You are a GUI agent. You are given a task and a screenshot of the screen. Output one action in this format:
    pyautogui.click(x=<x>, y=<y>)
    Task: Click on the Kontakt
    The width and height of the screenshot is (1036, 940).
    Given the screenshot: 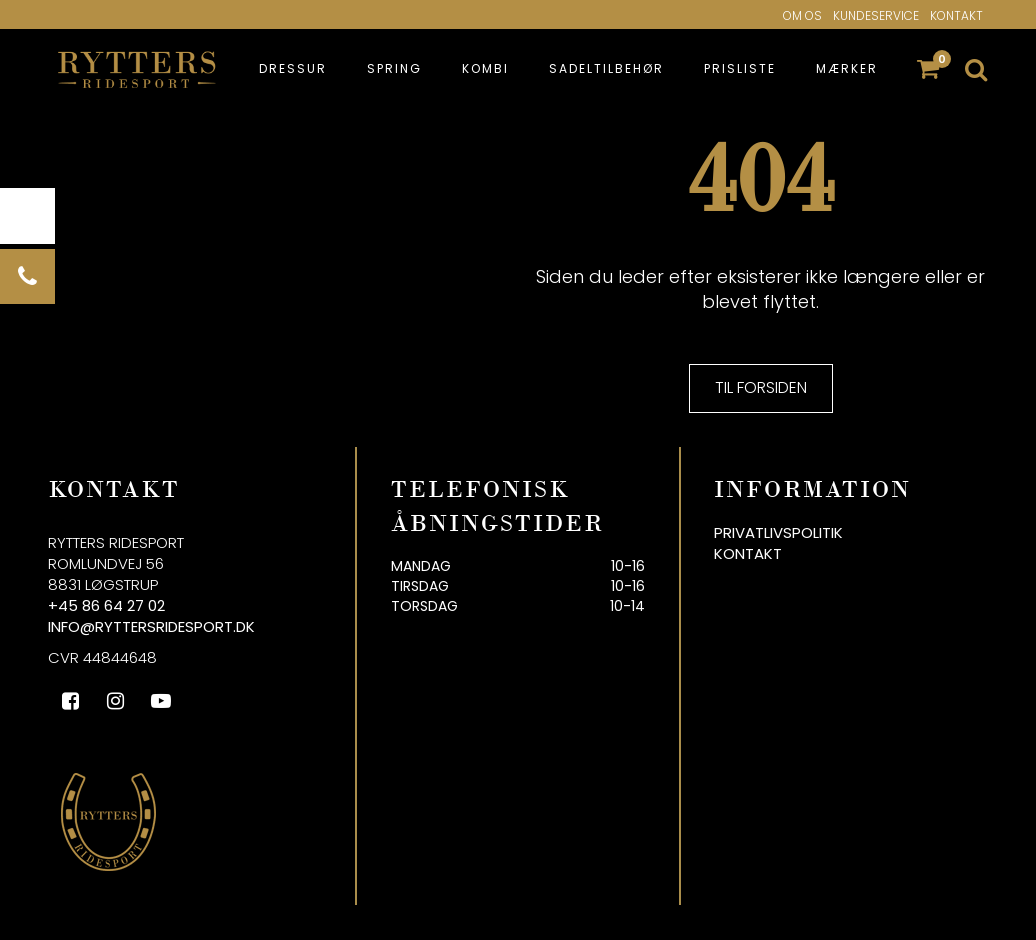 What is the action you would take?
    pyautogui.click(x=956, y=15)
    